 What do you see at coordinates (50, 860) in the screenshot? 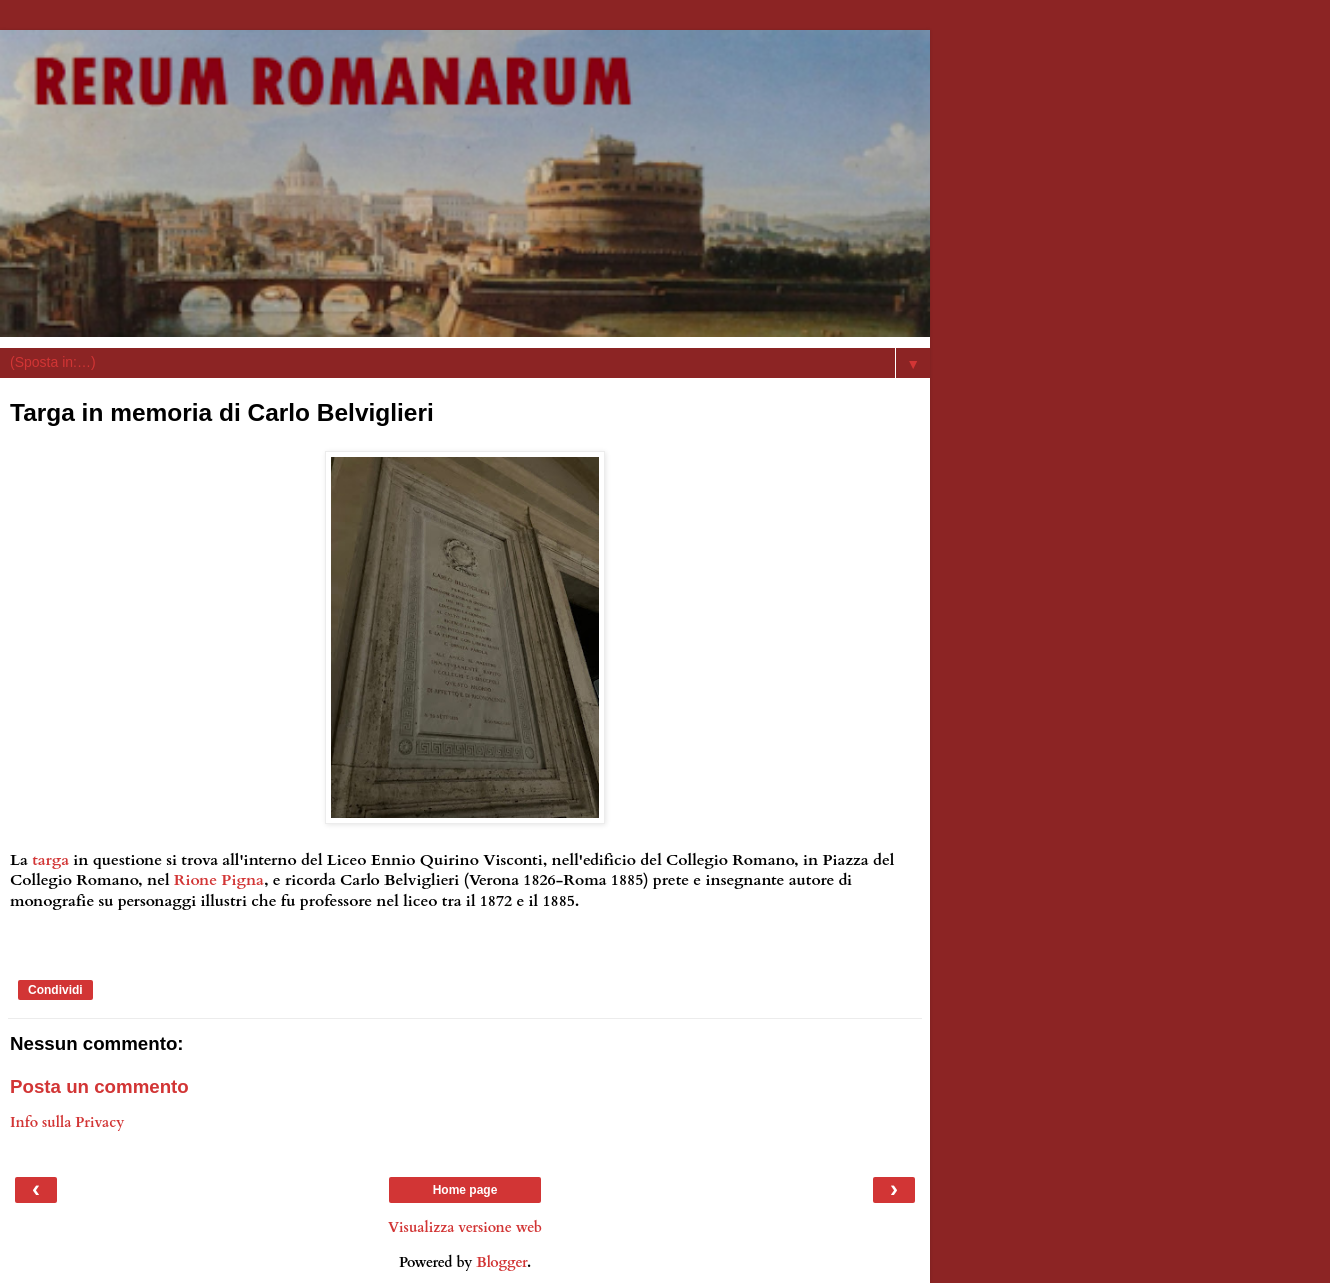
I see `targa` at bounding box center [50, 860].